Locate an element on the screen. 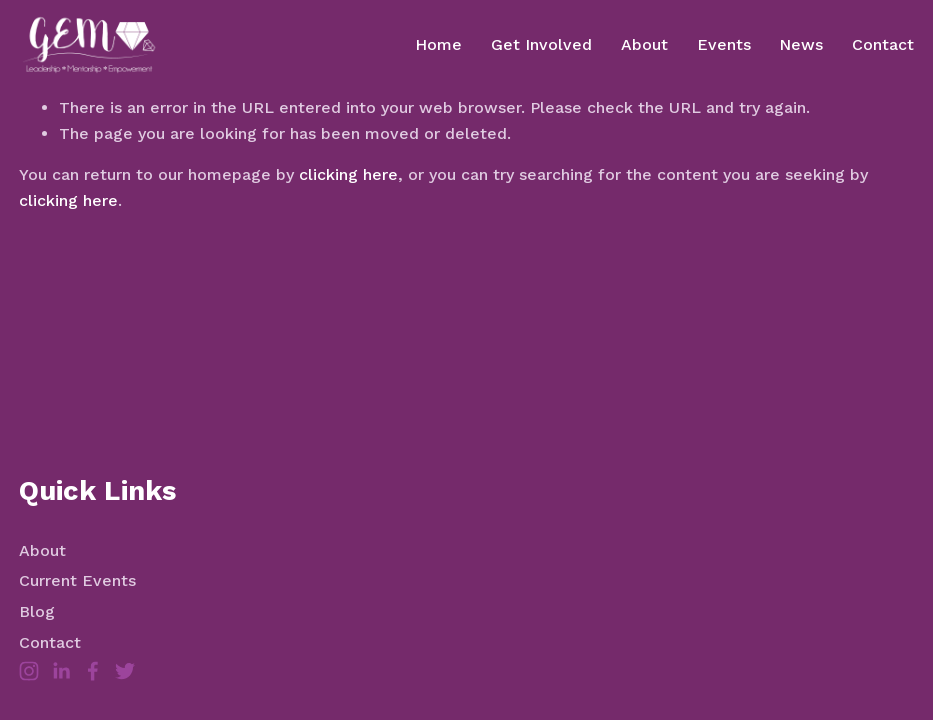 This screenshot has height=720, width=933. Current Events is located at coordinates (77, 580).